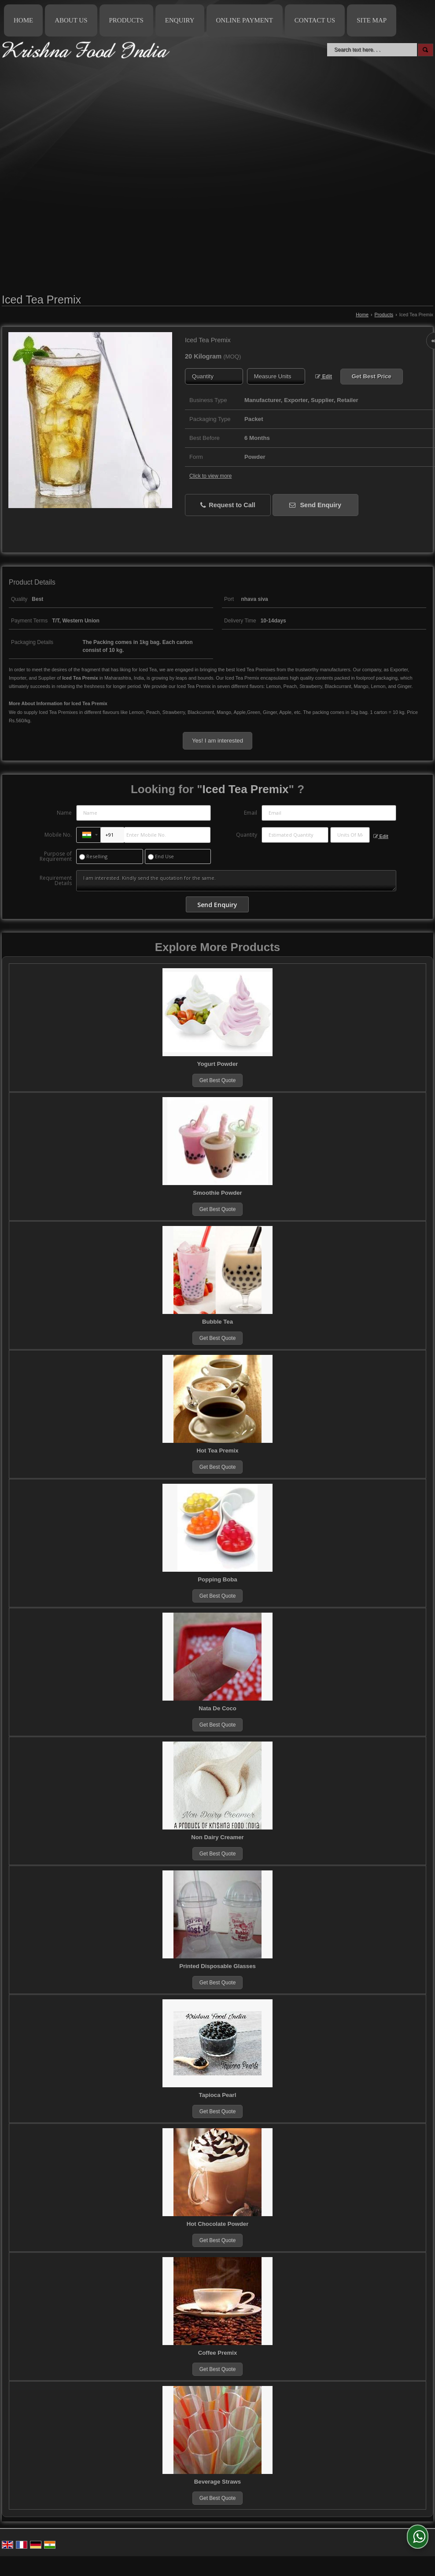  I want to click on Send Enquiry, so click(315, 505).